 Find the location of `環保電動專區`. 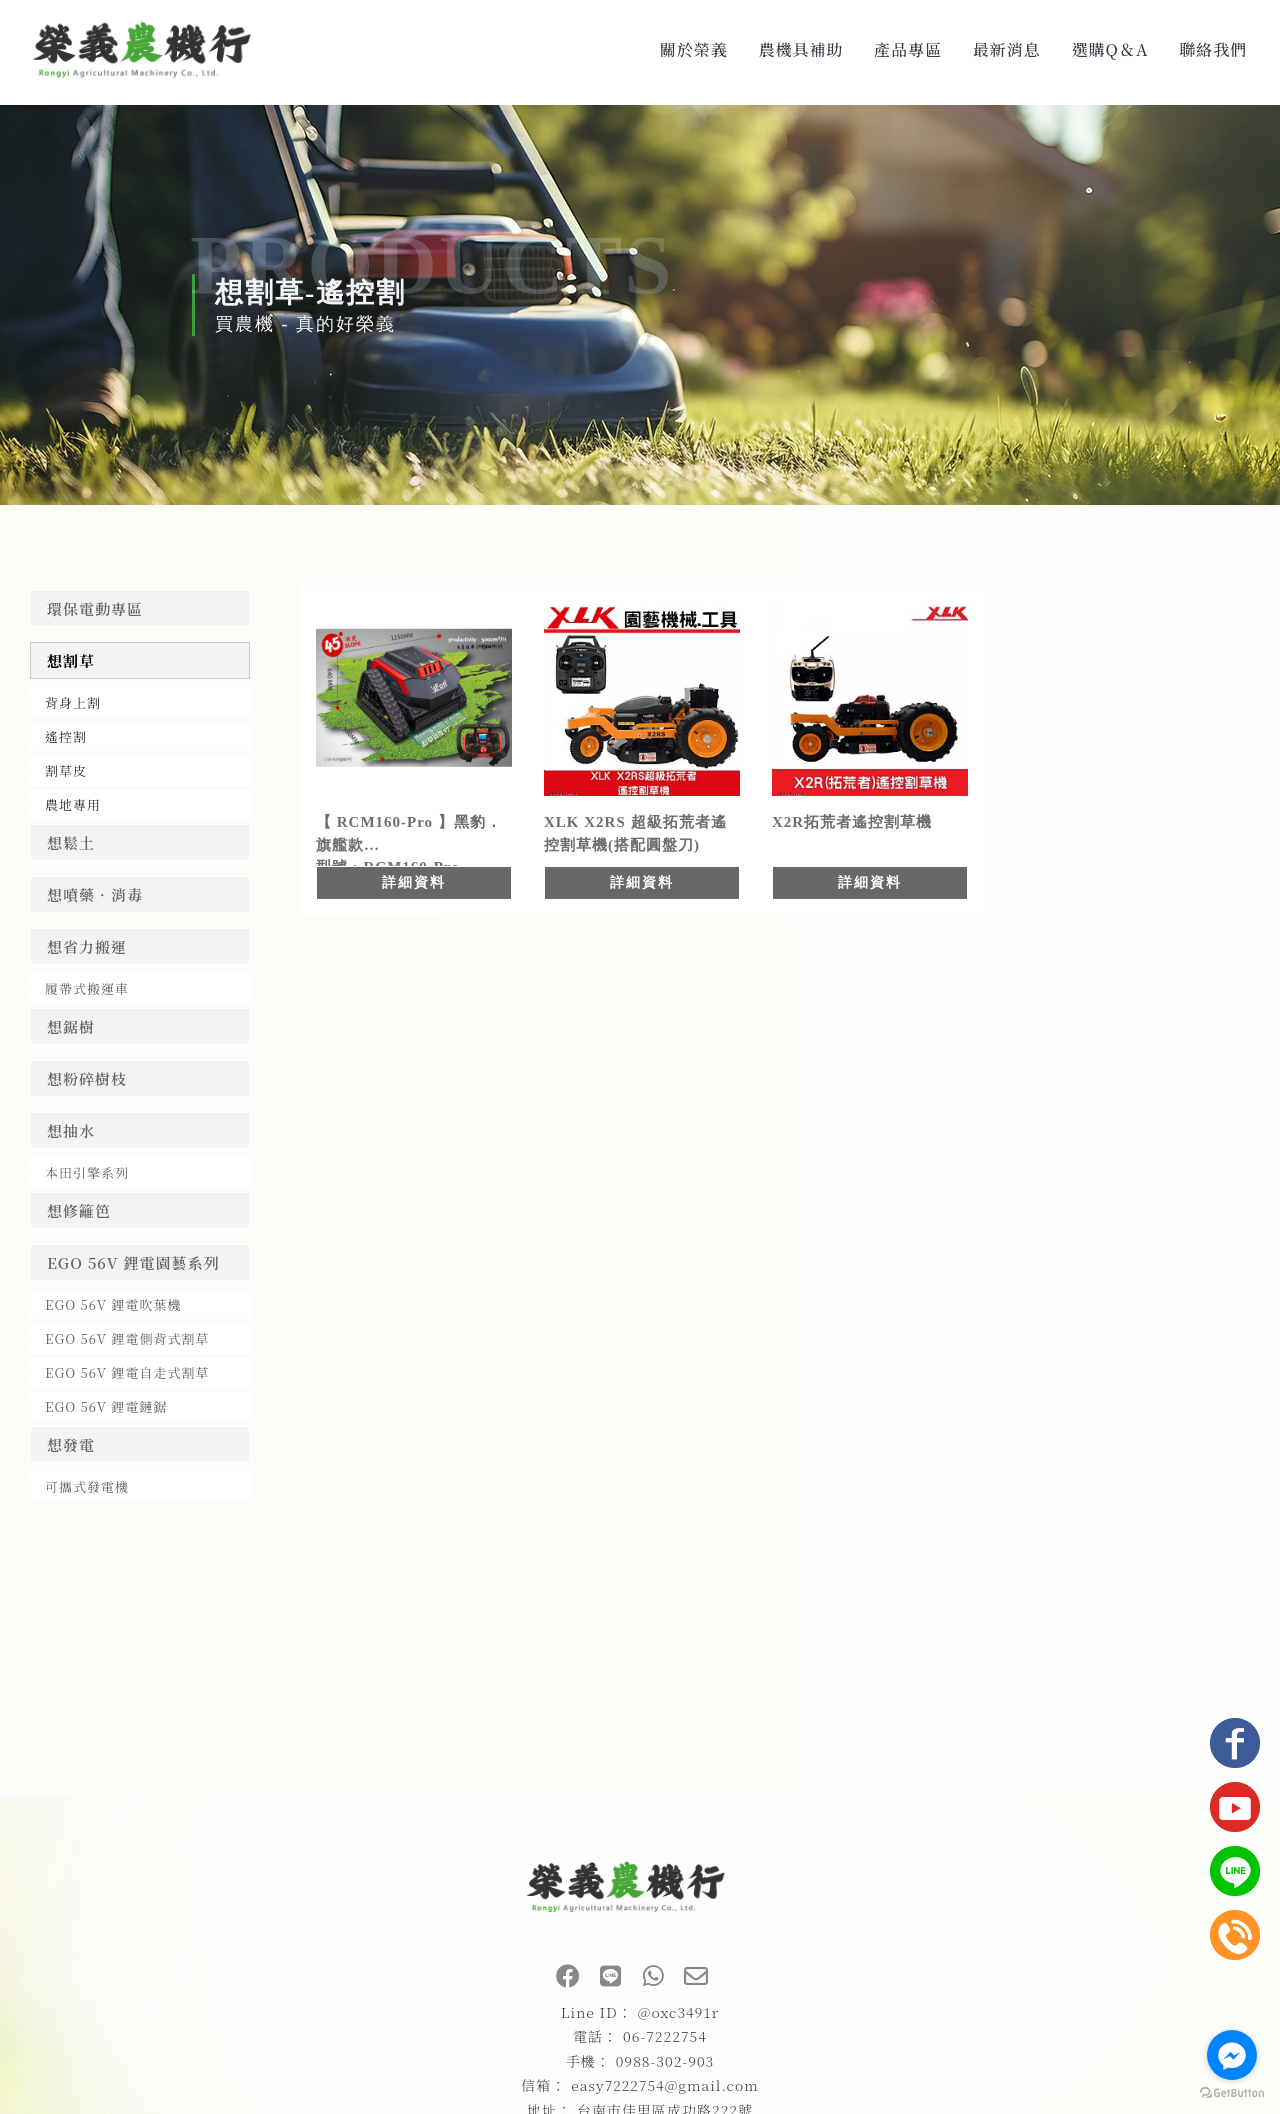

環保電動專區 is located at coordinates (95, 608).